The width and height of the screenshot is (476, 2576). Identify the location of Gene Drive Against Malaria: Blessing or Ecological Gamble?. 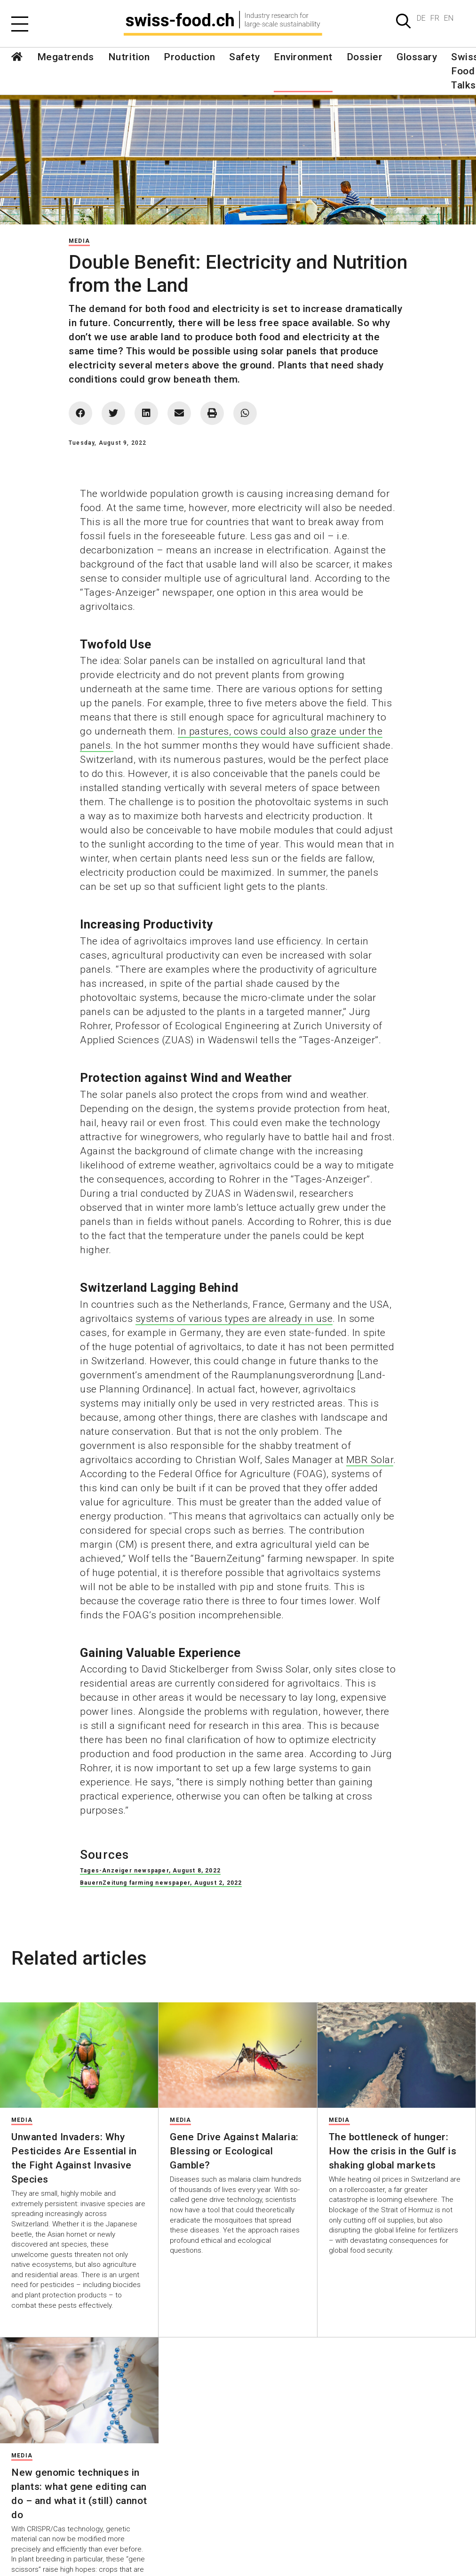
(234, 2151).